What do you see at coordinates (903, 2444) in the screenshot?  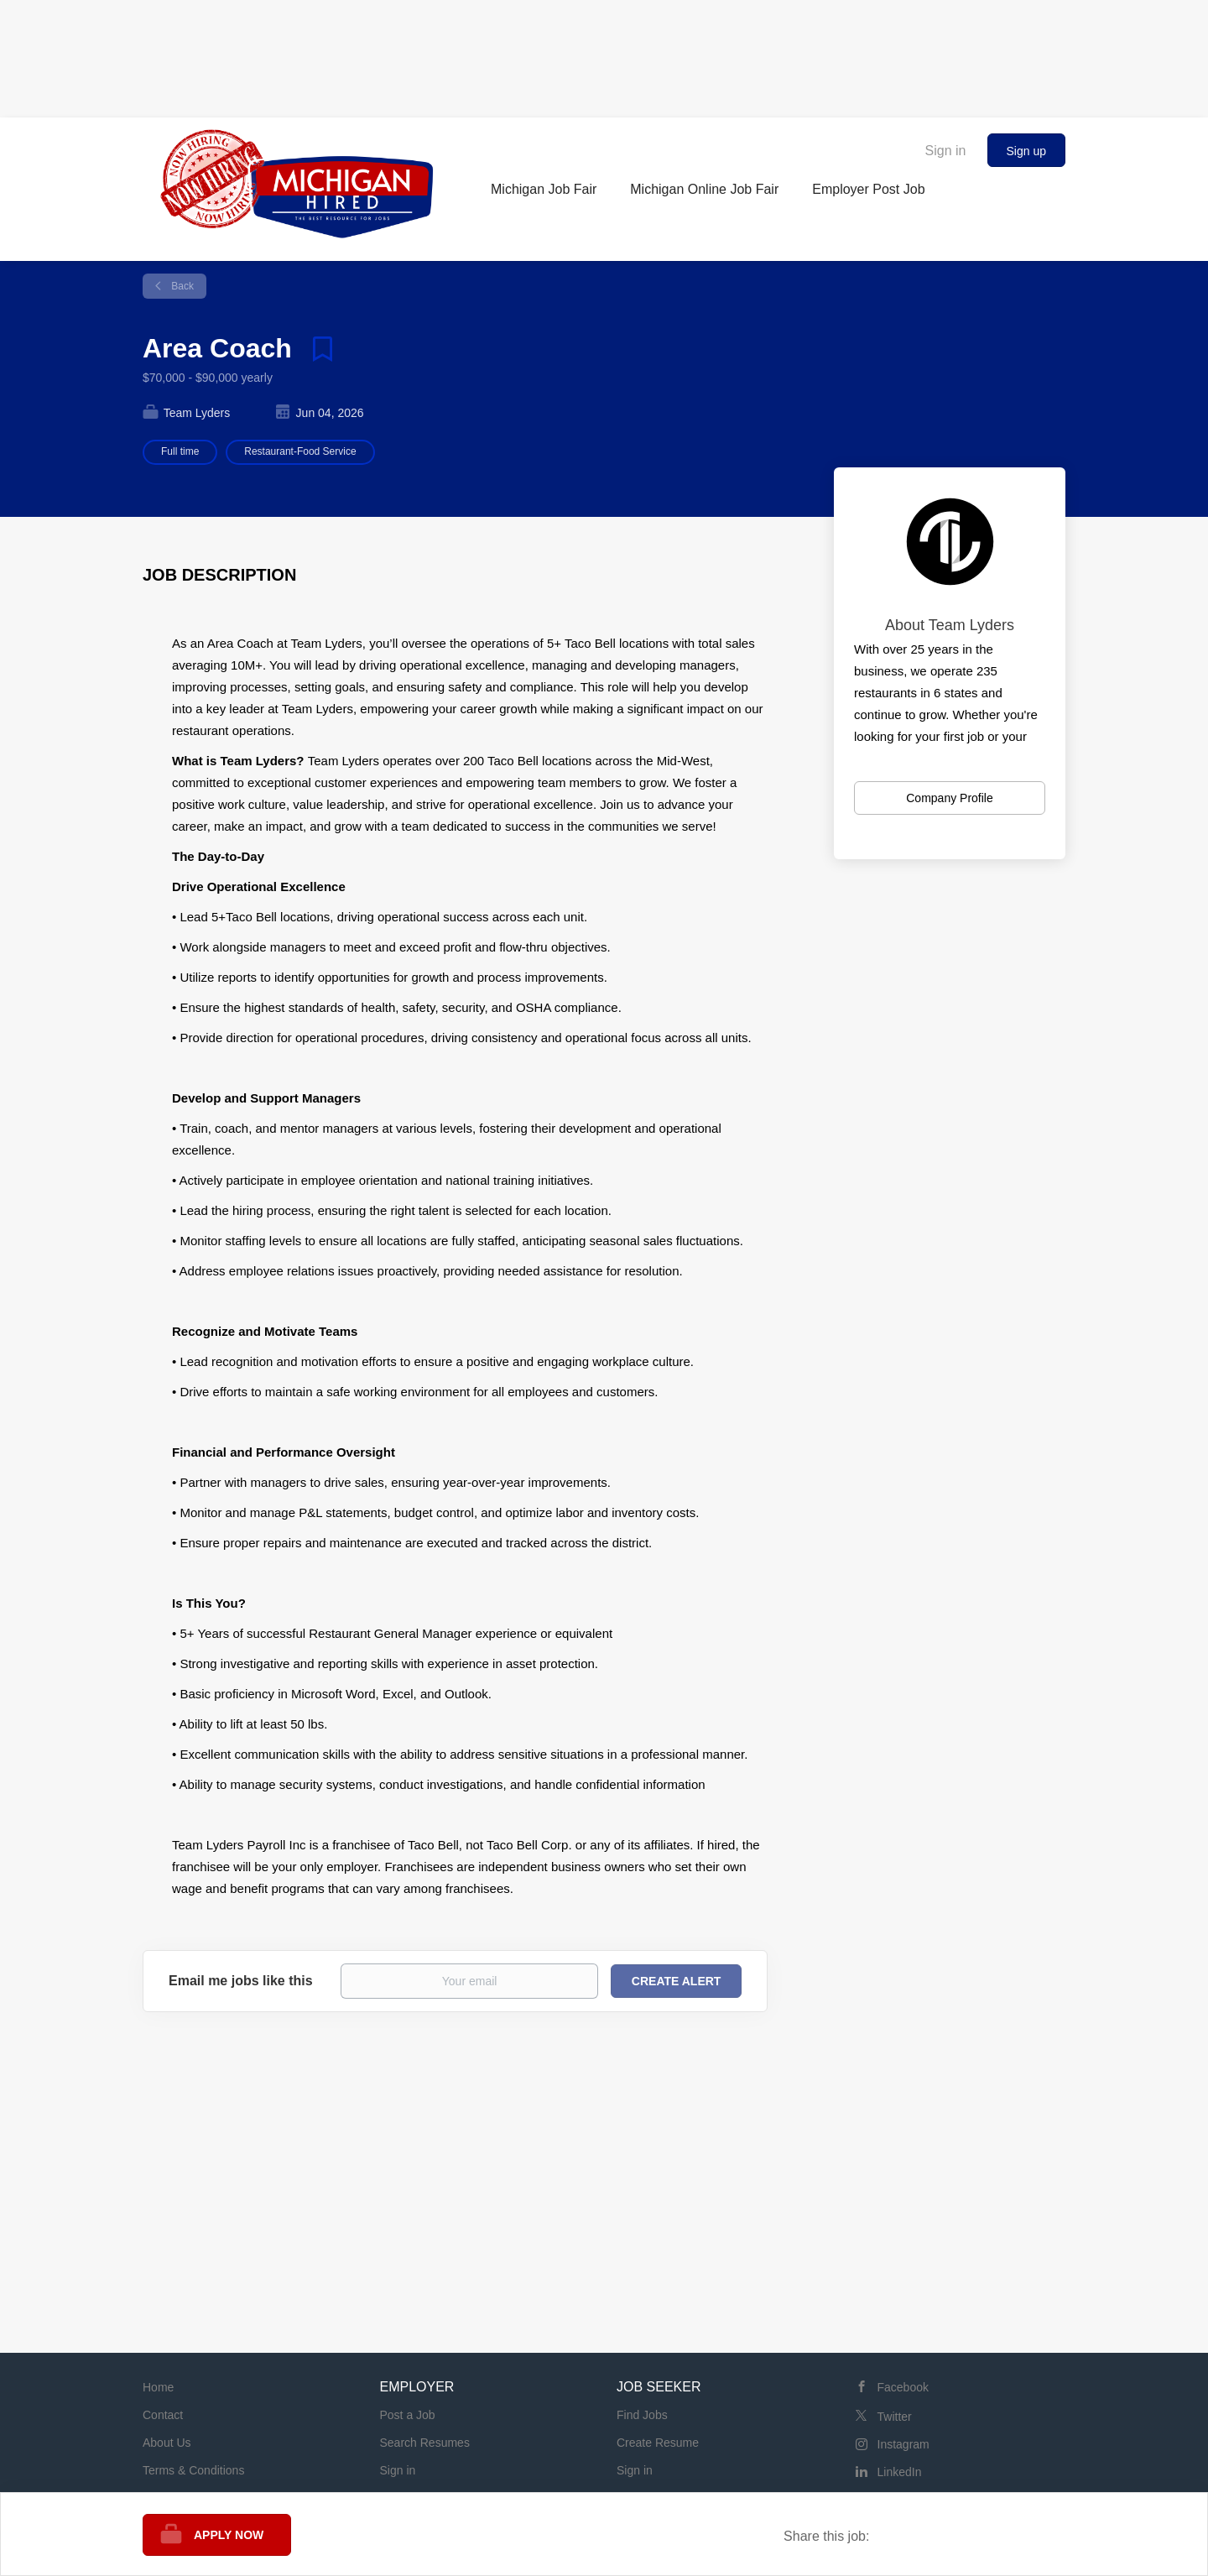 I see `Instagram` at bounding box center [903, 2444].